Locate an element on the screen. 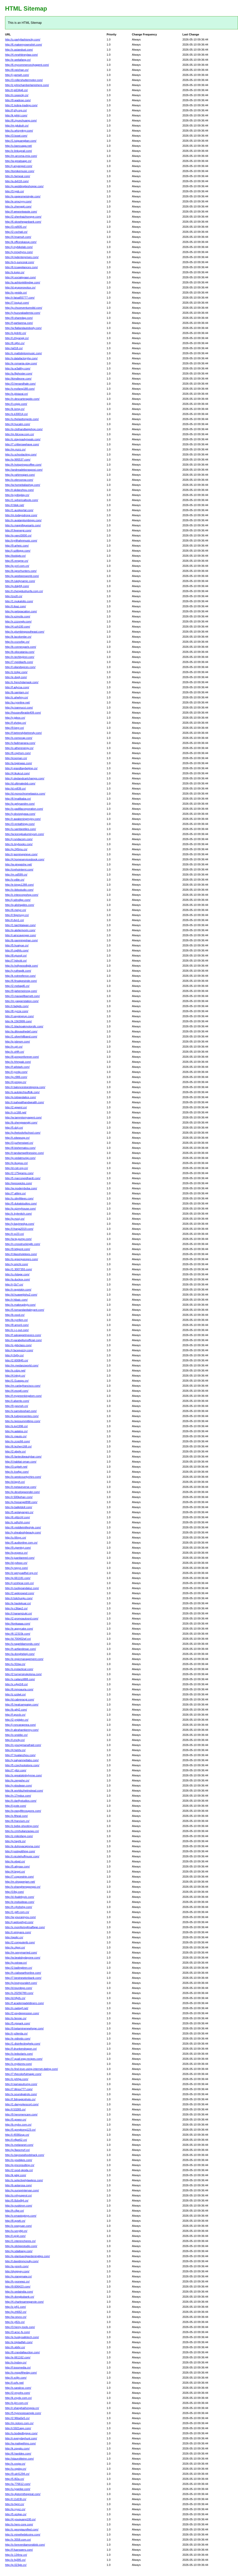  http://8.amoril.com/ is located at coordinates (17, 1324).